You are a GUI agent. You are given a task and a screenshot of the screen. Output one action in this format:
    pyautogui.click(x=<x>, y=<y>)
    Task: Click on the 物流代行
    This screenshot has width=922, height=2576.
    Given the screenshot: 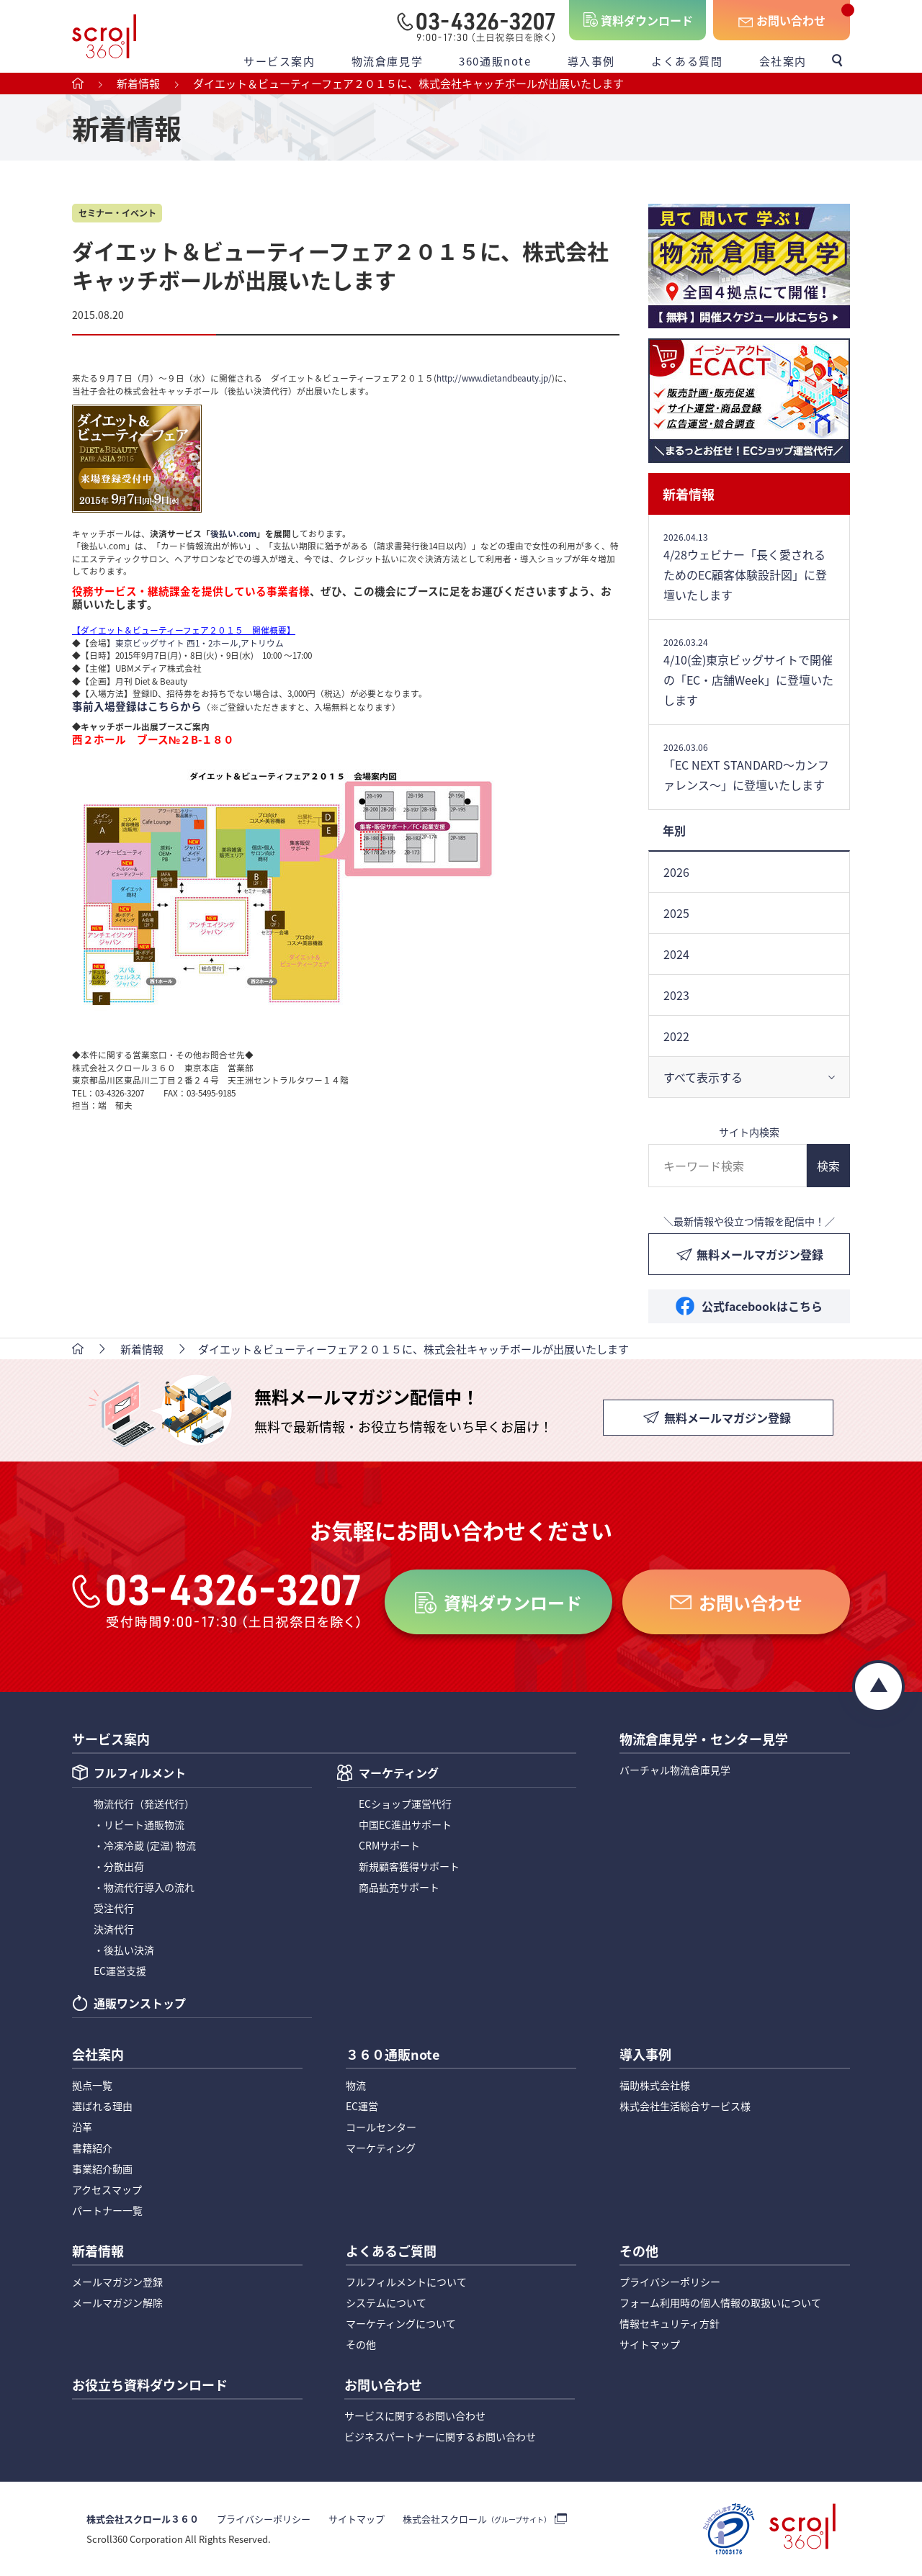 What is the action you would take?
    pyautogui.click(x=144, y=1803)
    